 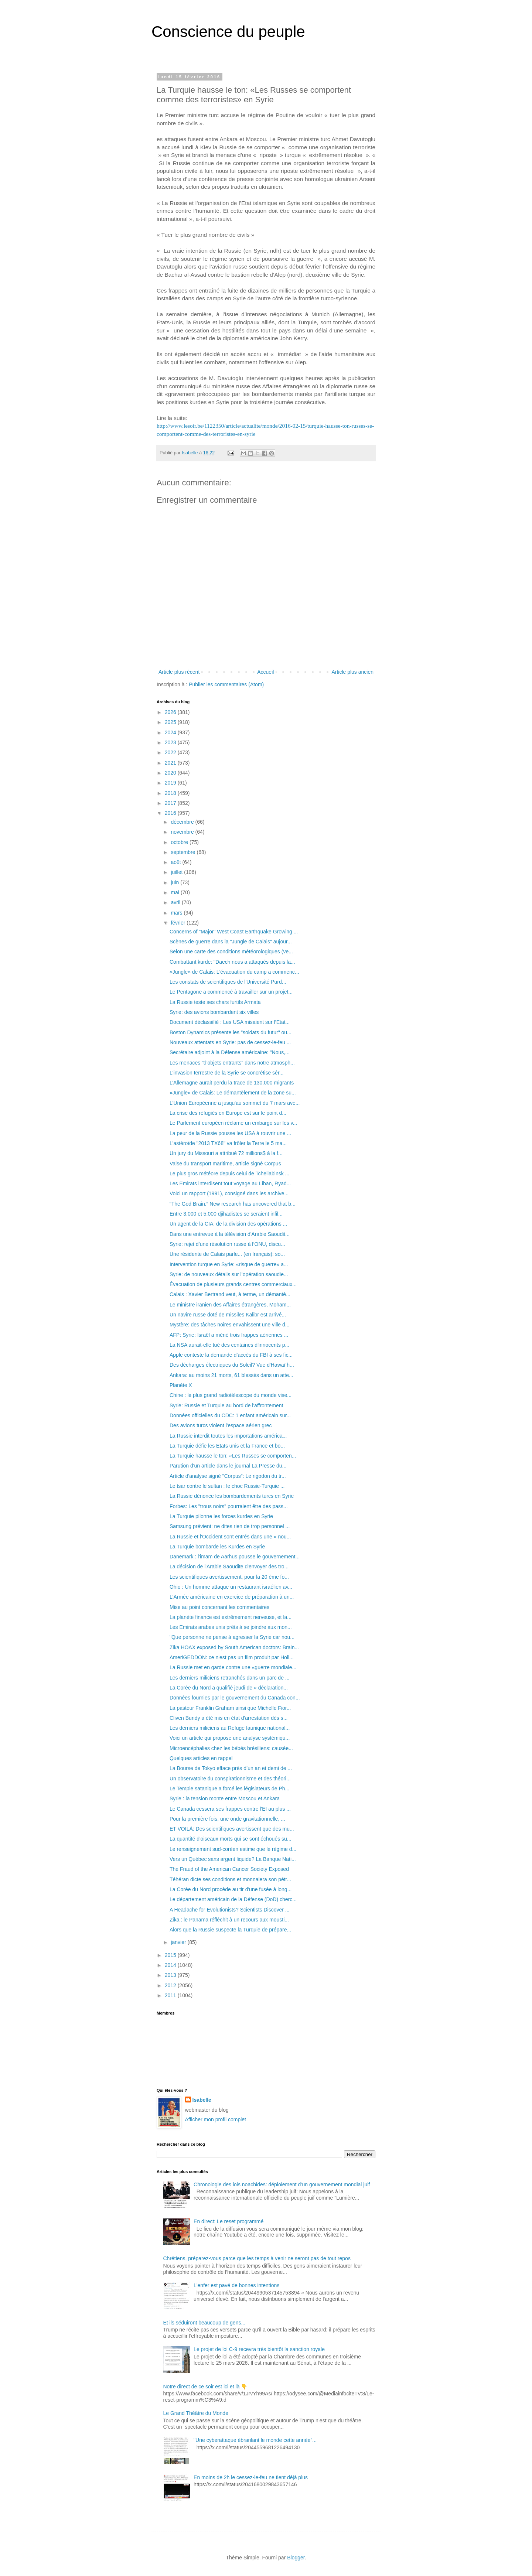 I want to click on La Corée du Nord procède au tir d'une fusée à long..., so click(x=230, y=1889).